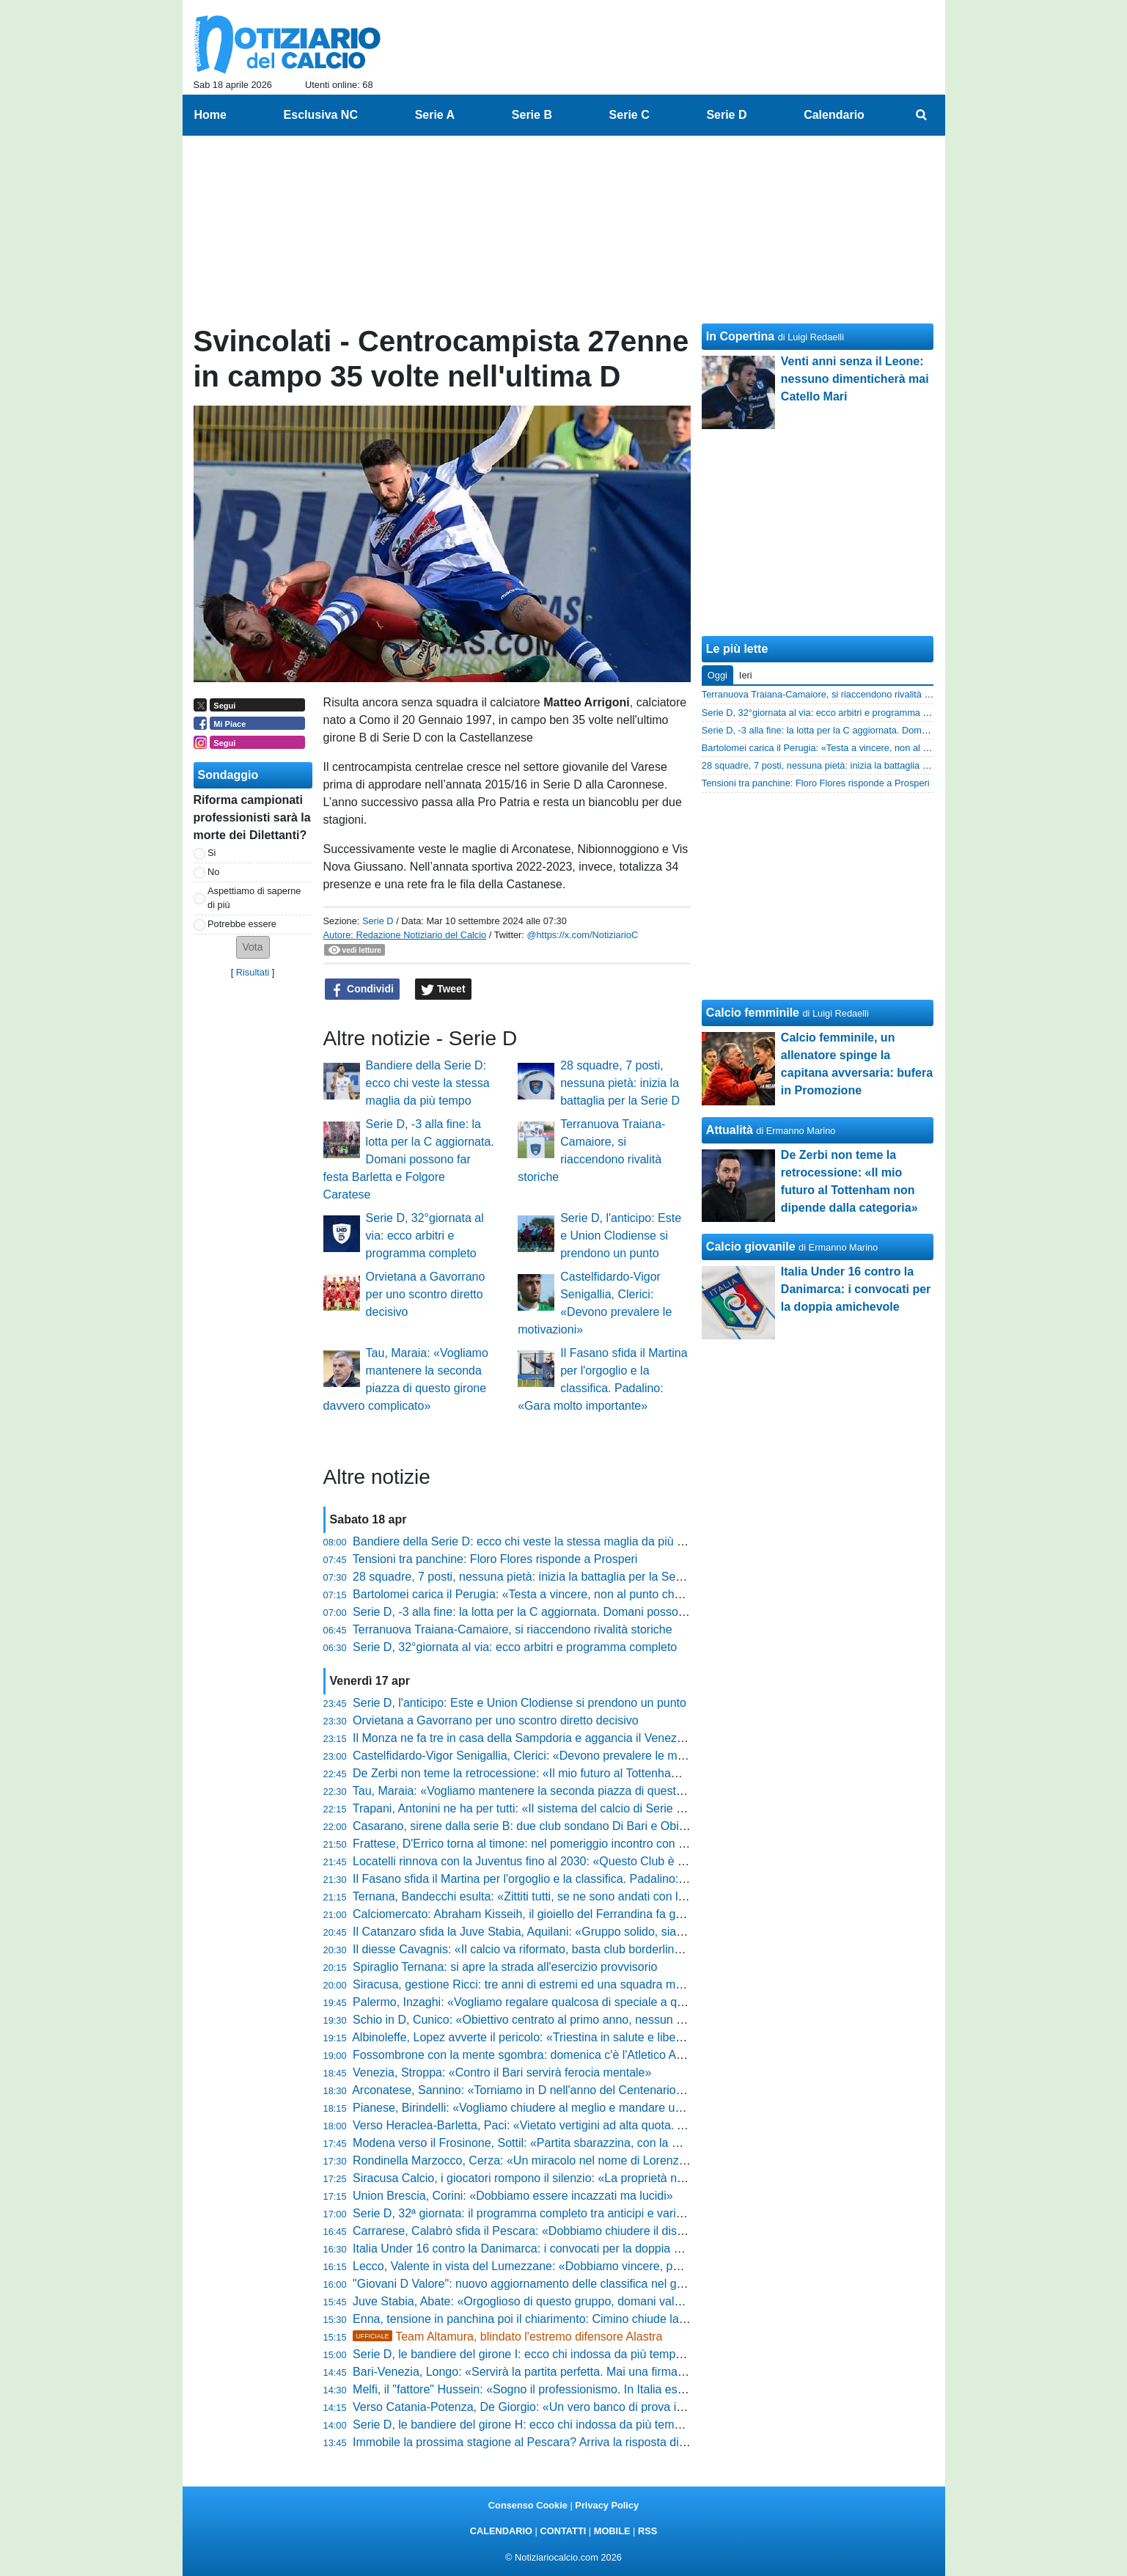 Image resolution: width=1127 pixels, height=2576 pixels. What do you see at coordinates (321, 115) in the screenshot?
I see `Esclusiva NC [menuitem]` at bounding box center [321, 115].